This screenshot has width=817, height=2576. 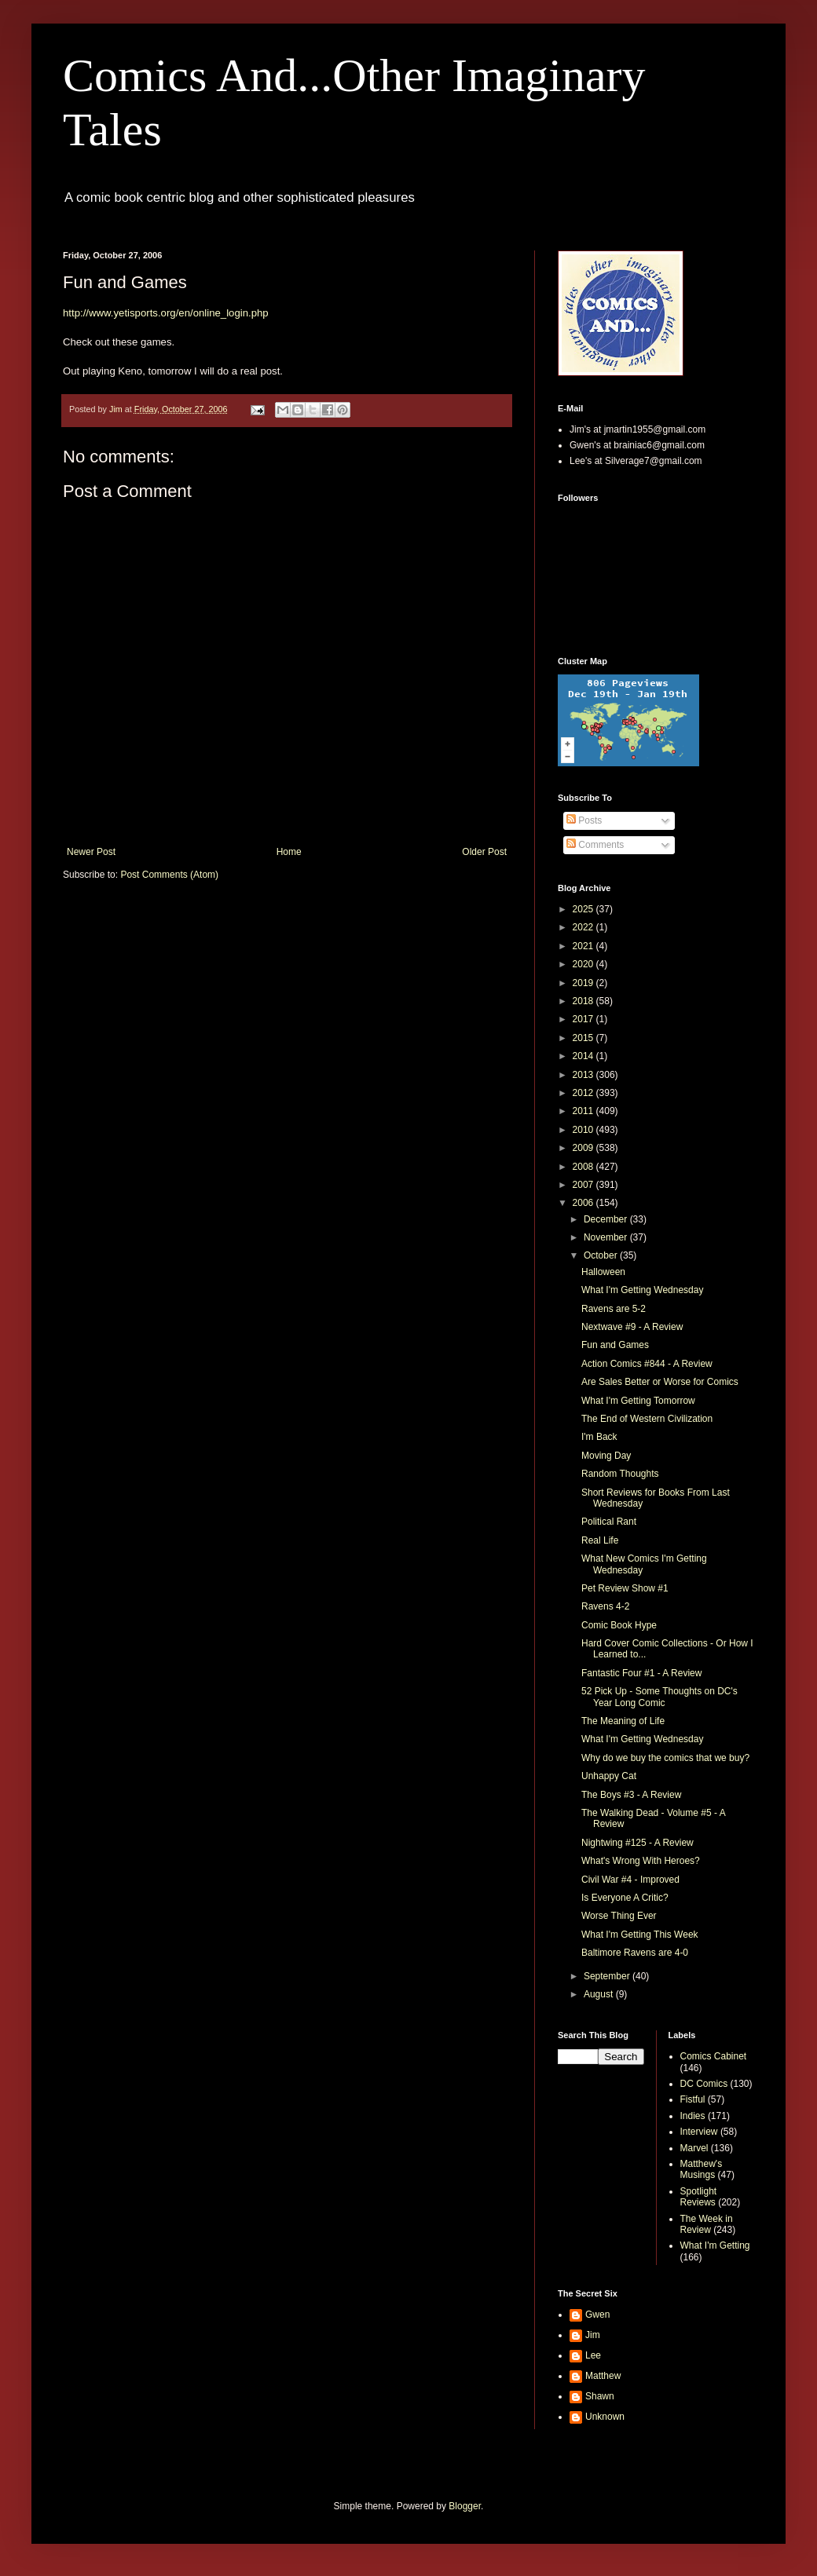 I want to click on Random Thoughts, so click(x=620, y=1473).